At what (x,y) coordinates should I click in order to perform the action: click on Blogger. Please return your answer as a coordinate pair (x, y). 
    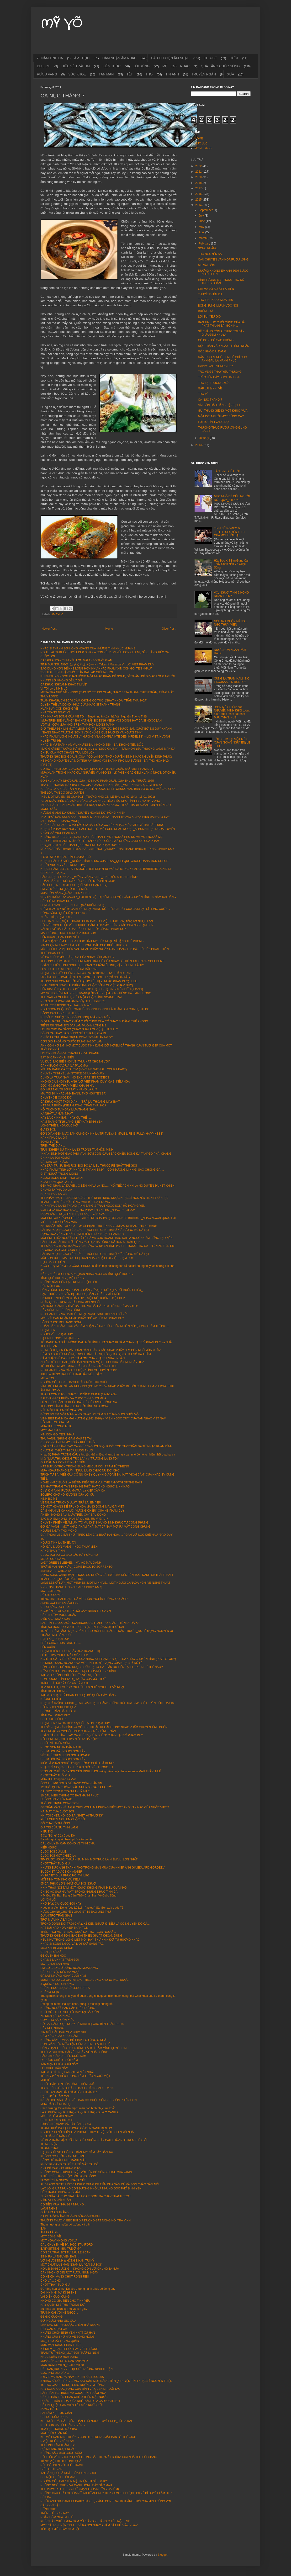
    Looking at the image, I should click on (163, 2554).